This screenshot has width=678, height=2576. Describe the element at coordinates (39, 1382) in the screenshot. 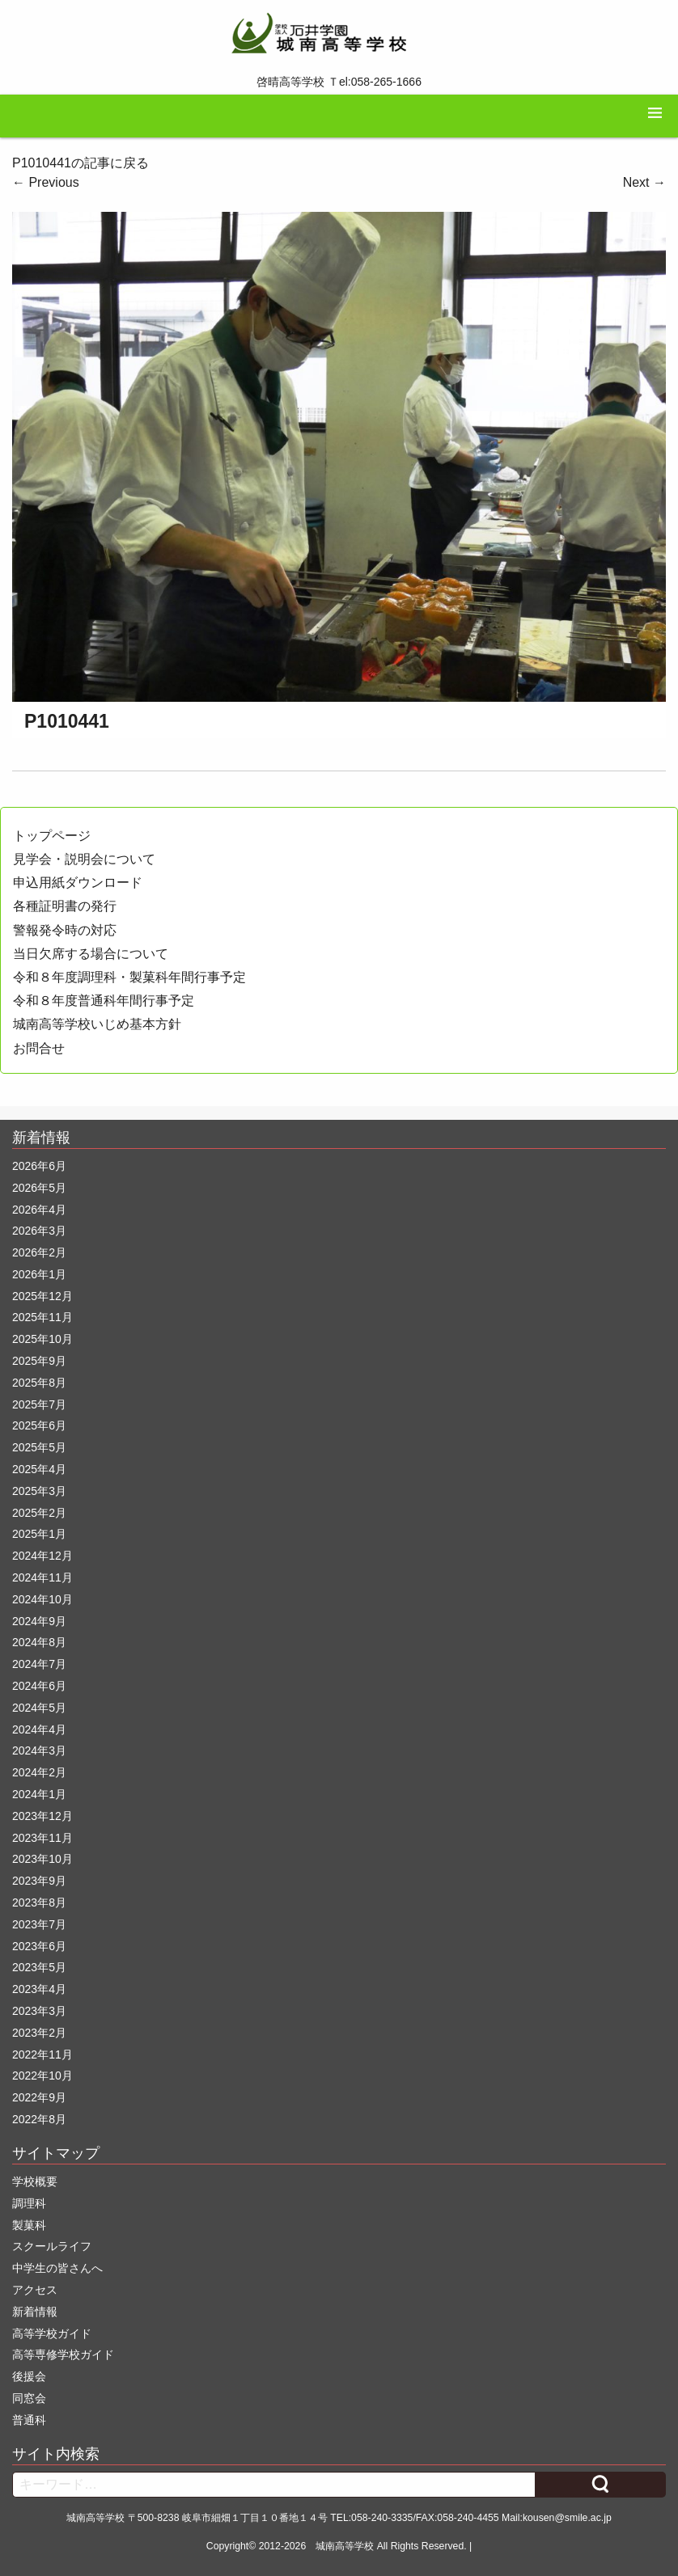

I see `2025年8月` at that location.